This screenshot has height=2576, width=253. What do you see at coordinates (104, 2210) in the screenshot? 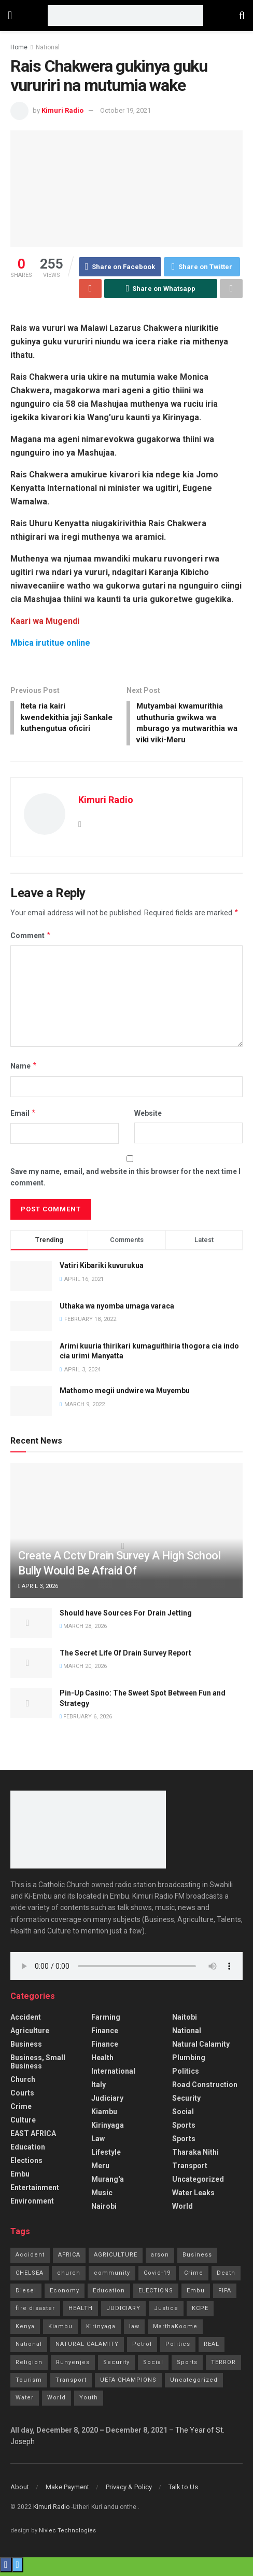
I see `Nairobi` at bounding box center [104, 2210].